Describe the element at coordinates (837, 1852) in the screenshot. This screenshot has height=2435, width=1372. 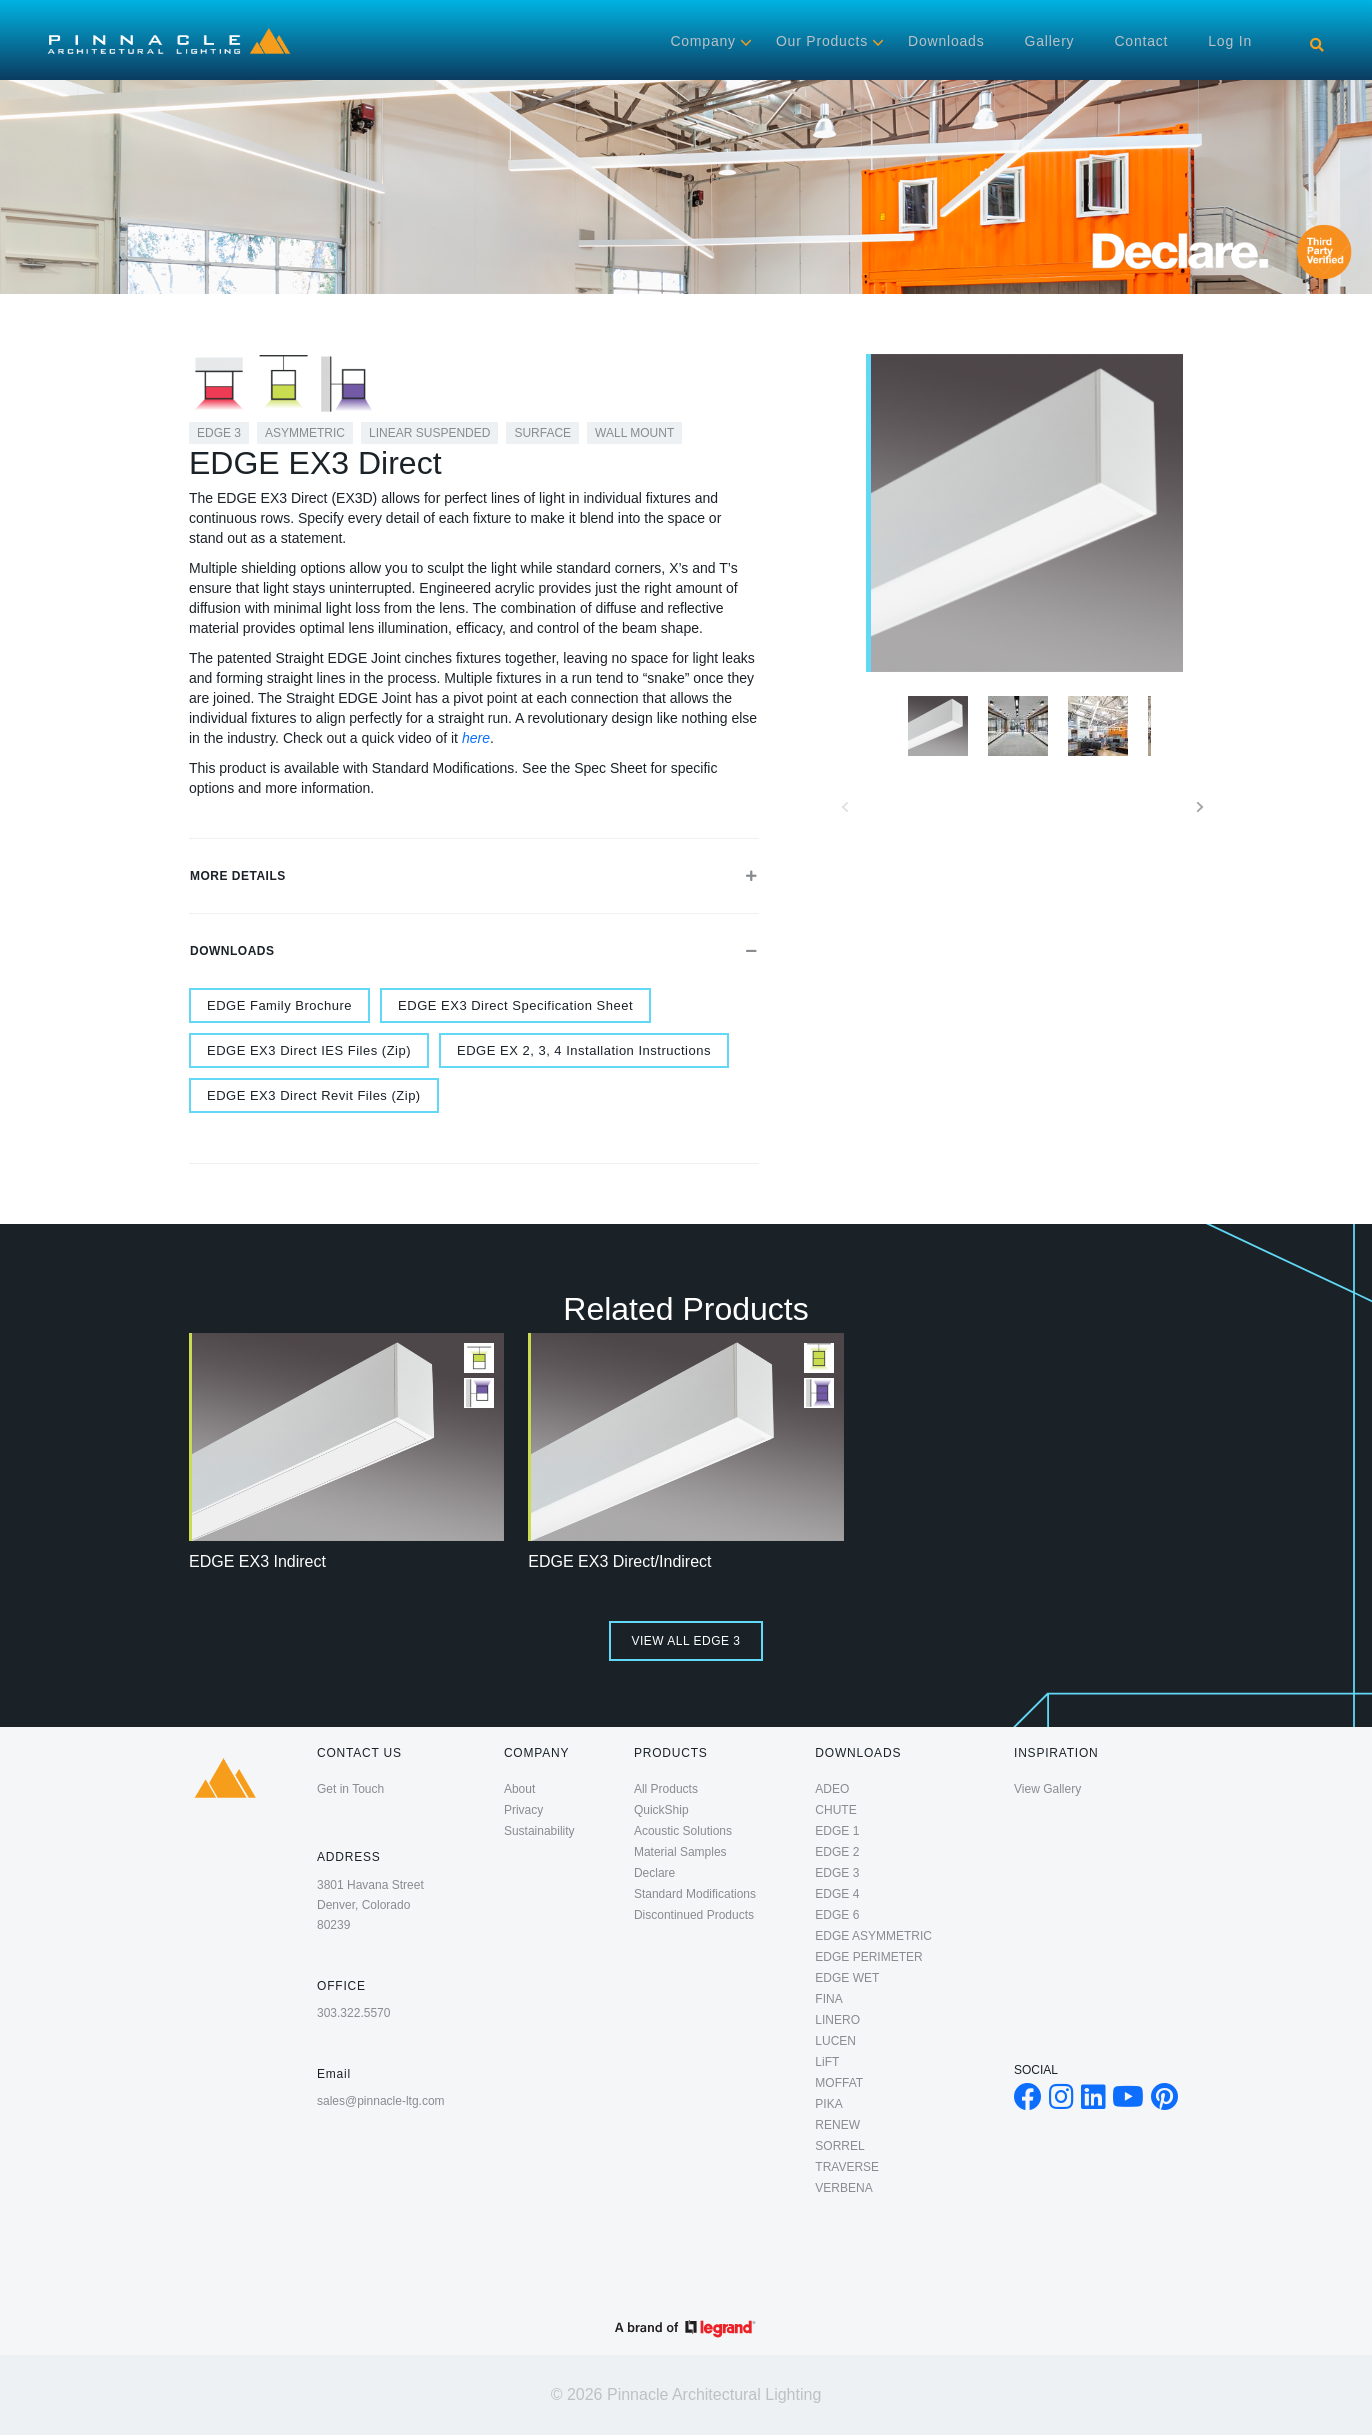
I see `EDGE 2` at that location.